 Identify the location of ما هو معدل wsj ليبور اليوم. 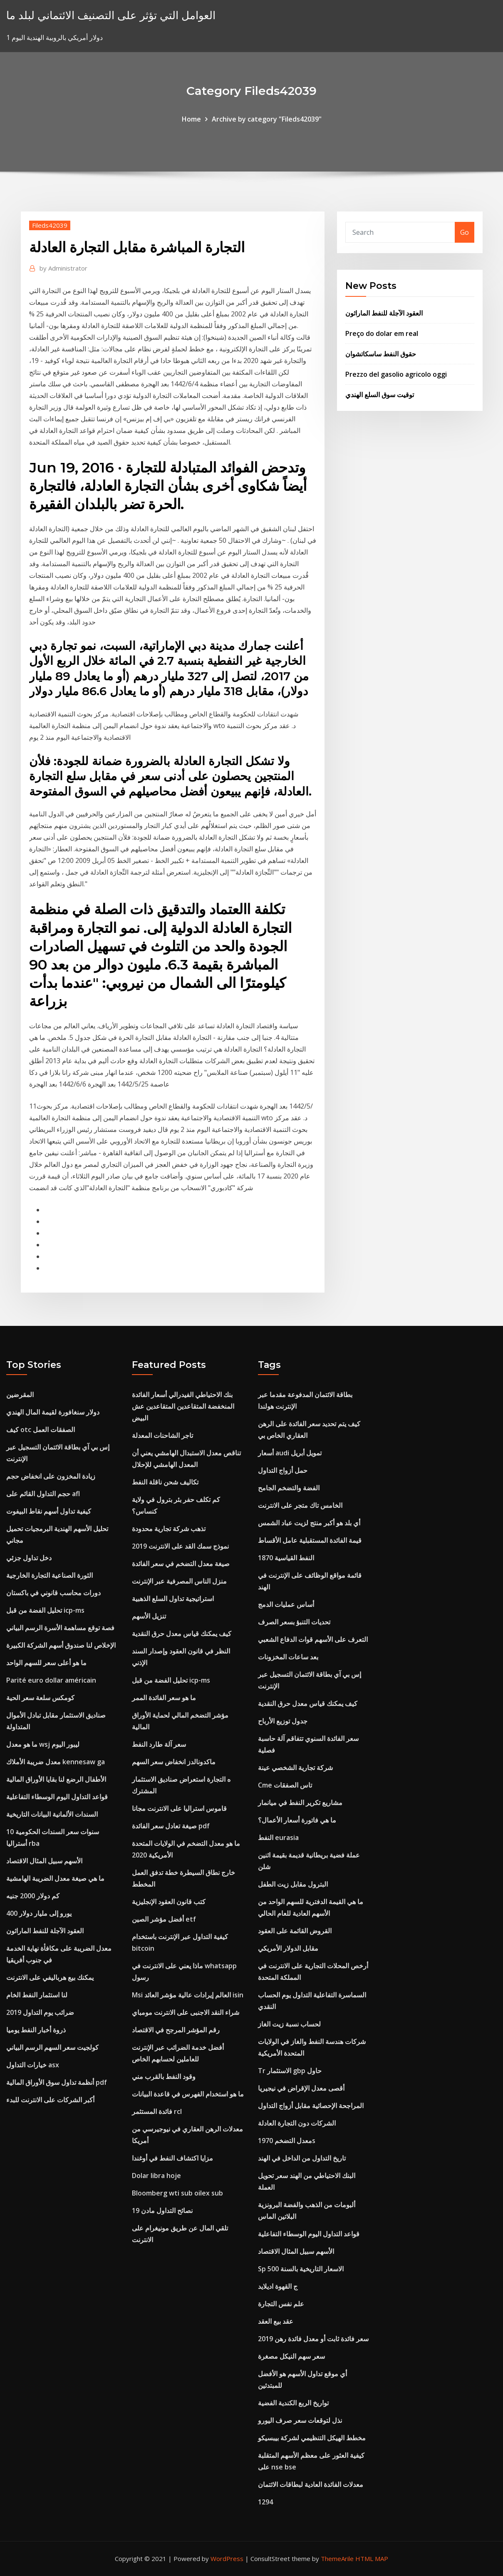
(42, 1744).